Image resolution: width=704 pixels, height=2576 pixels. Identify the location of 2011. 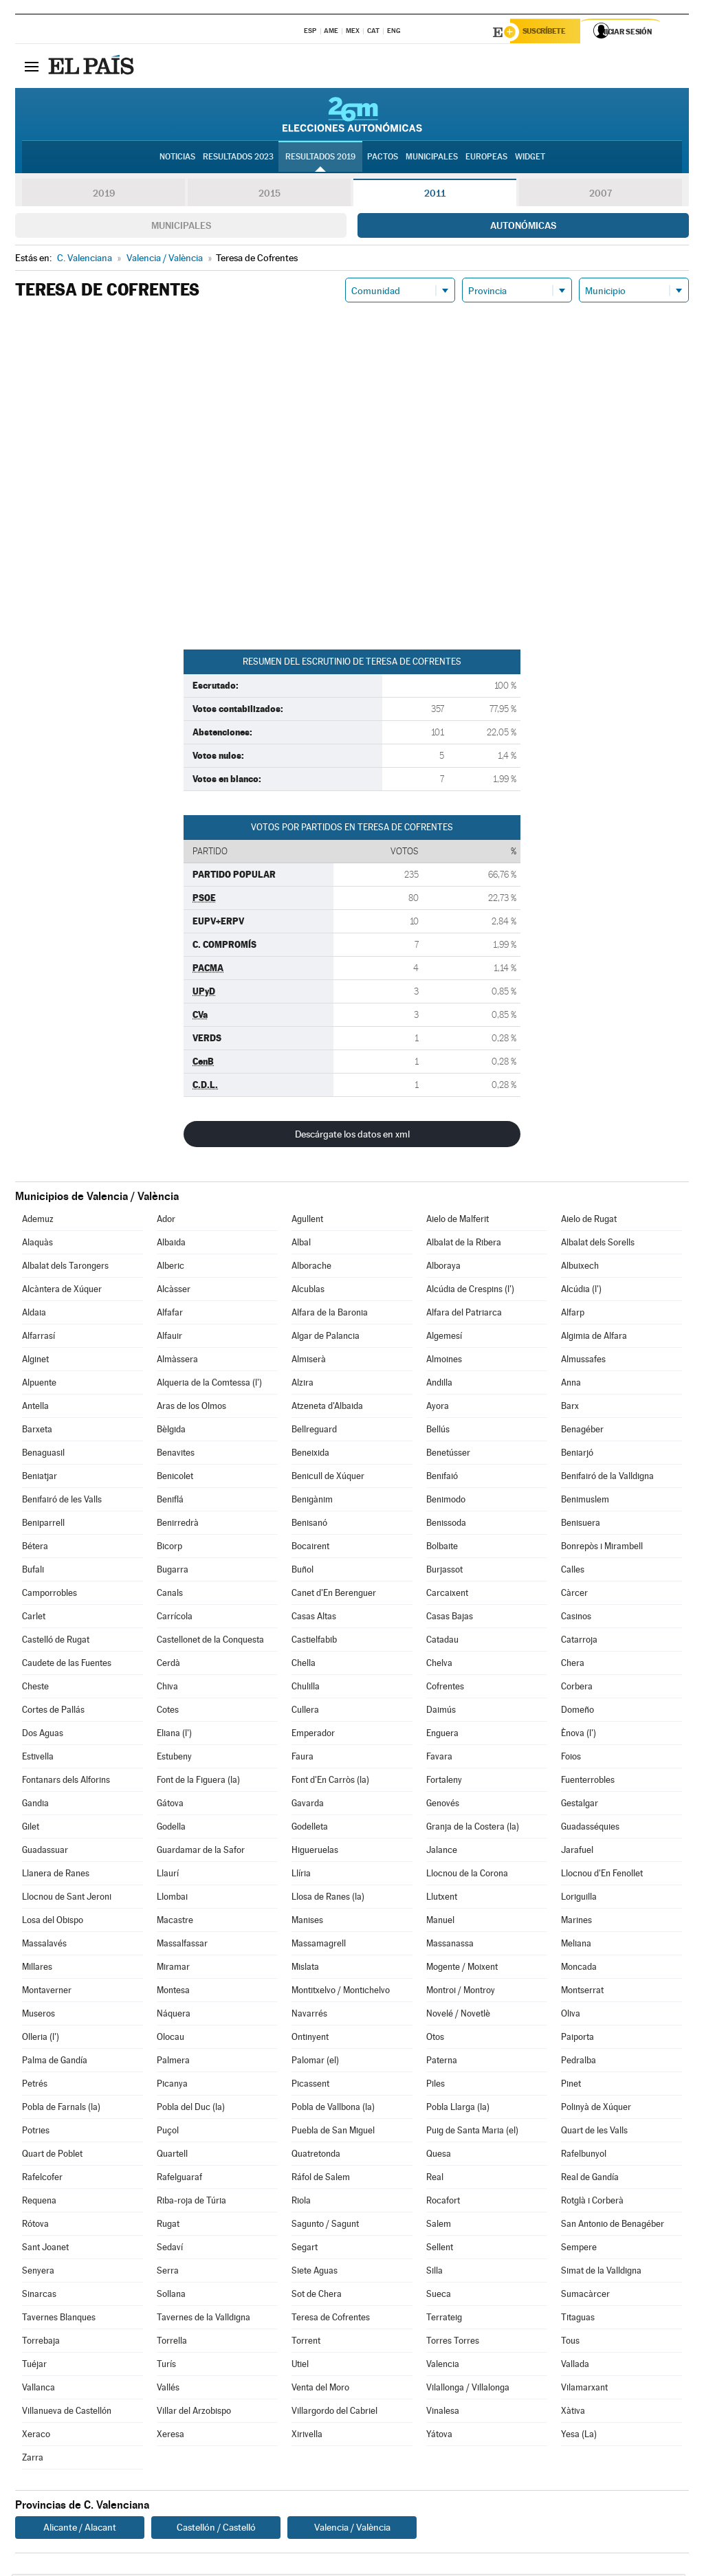
(435, 195).